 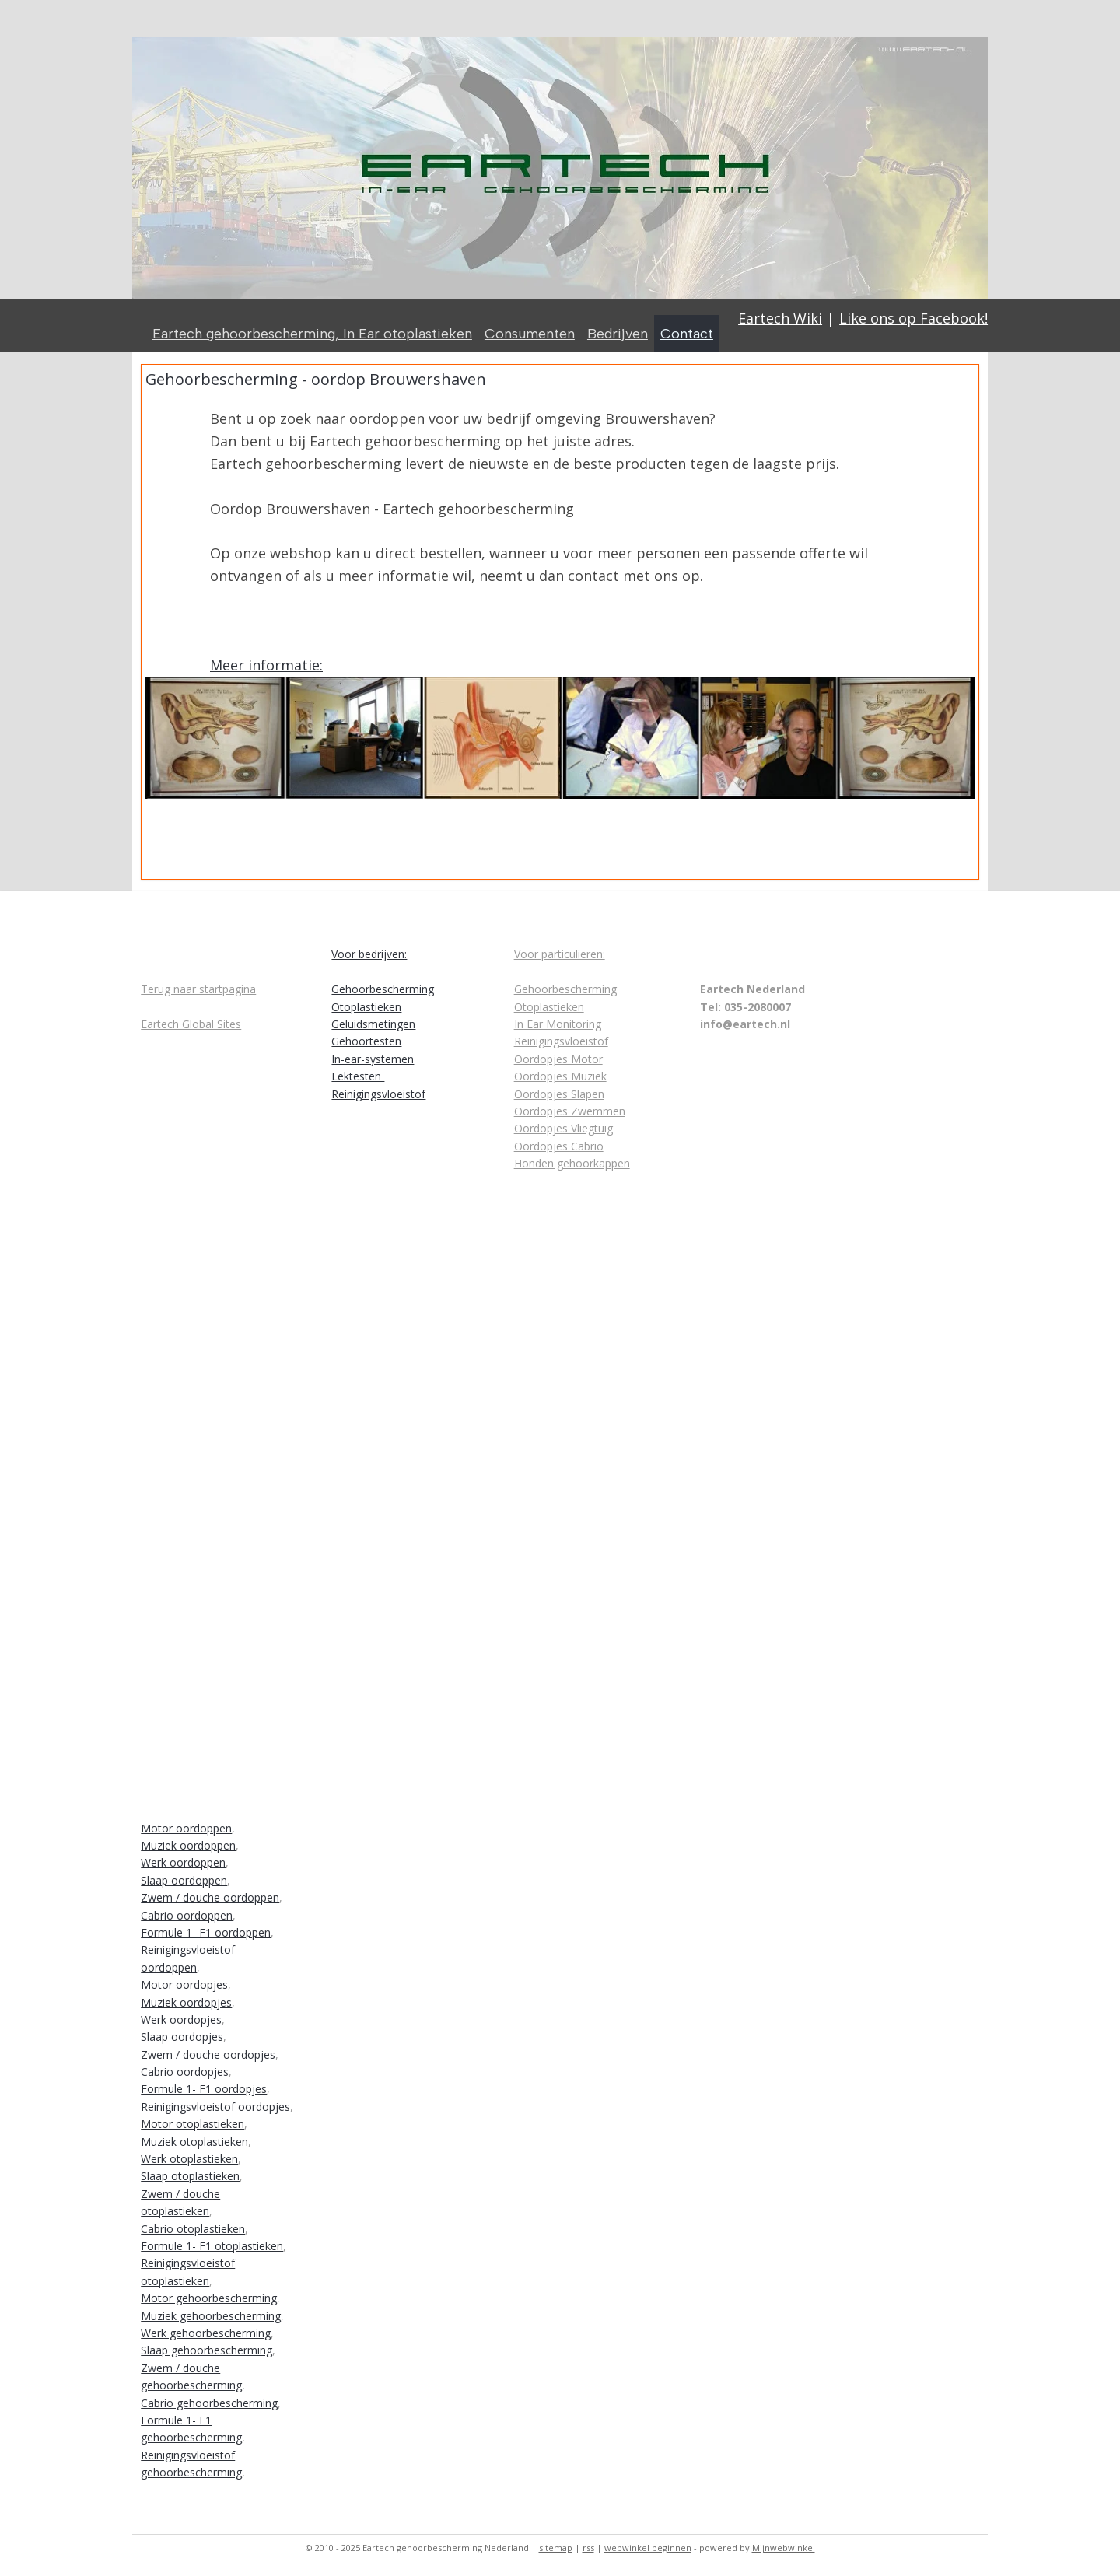 What do you see at coordinates (187, 1915) in the screenshot?
I see `Cabrio oordoppen` at bounding box center [187, 1915].